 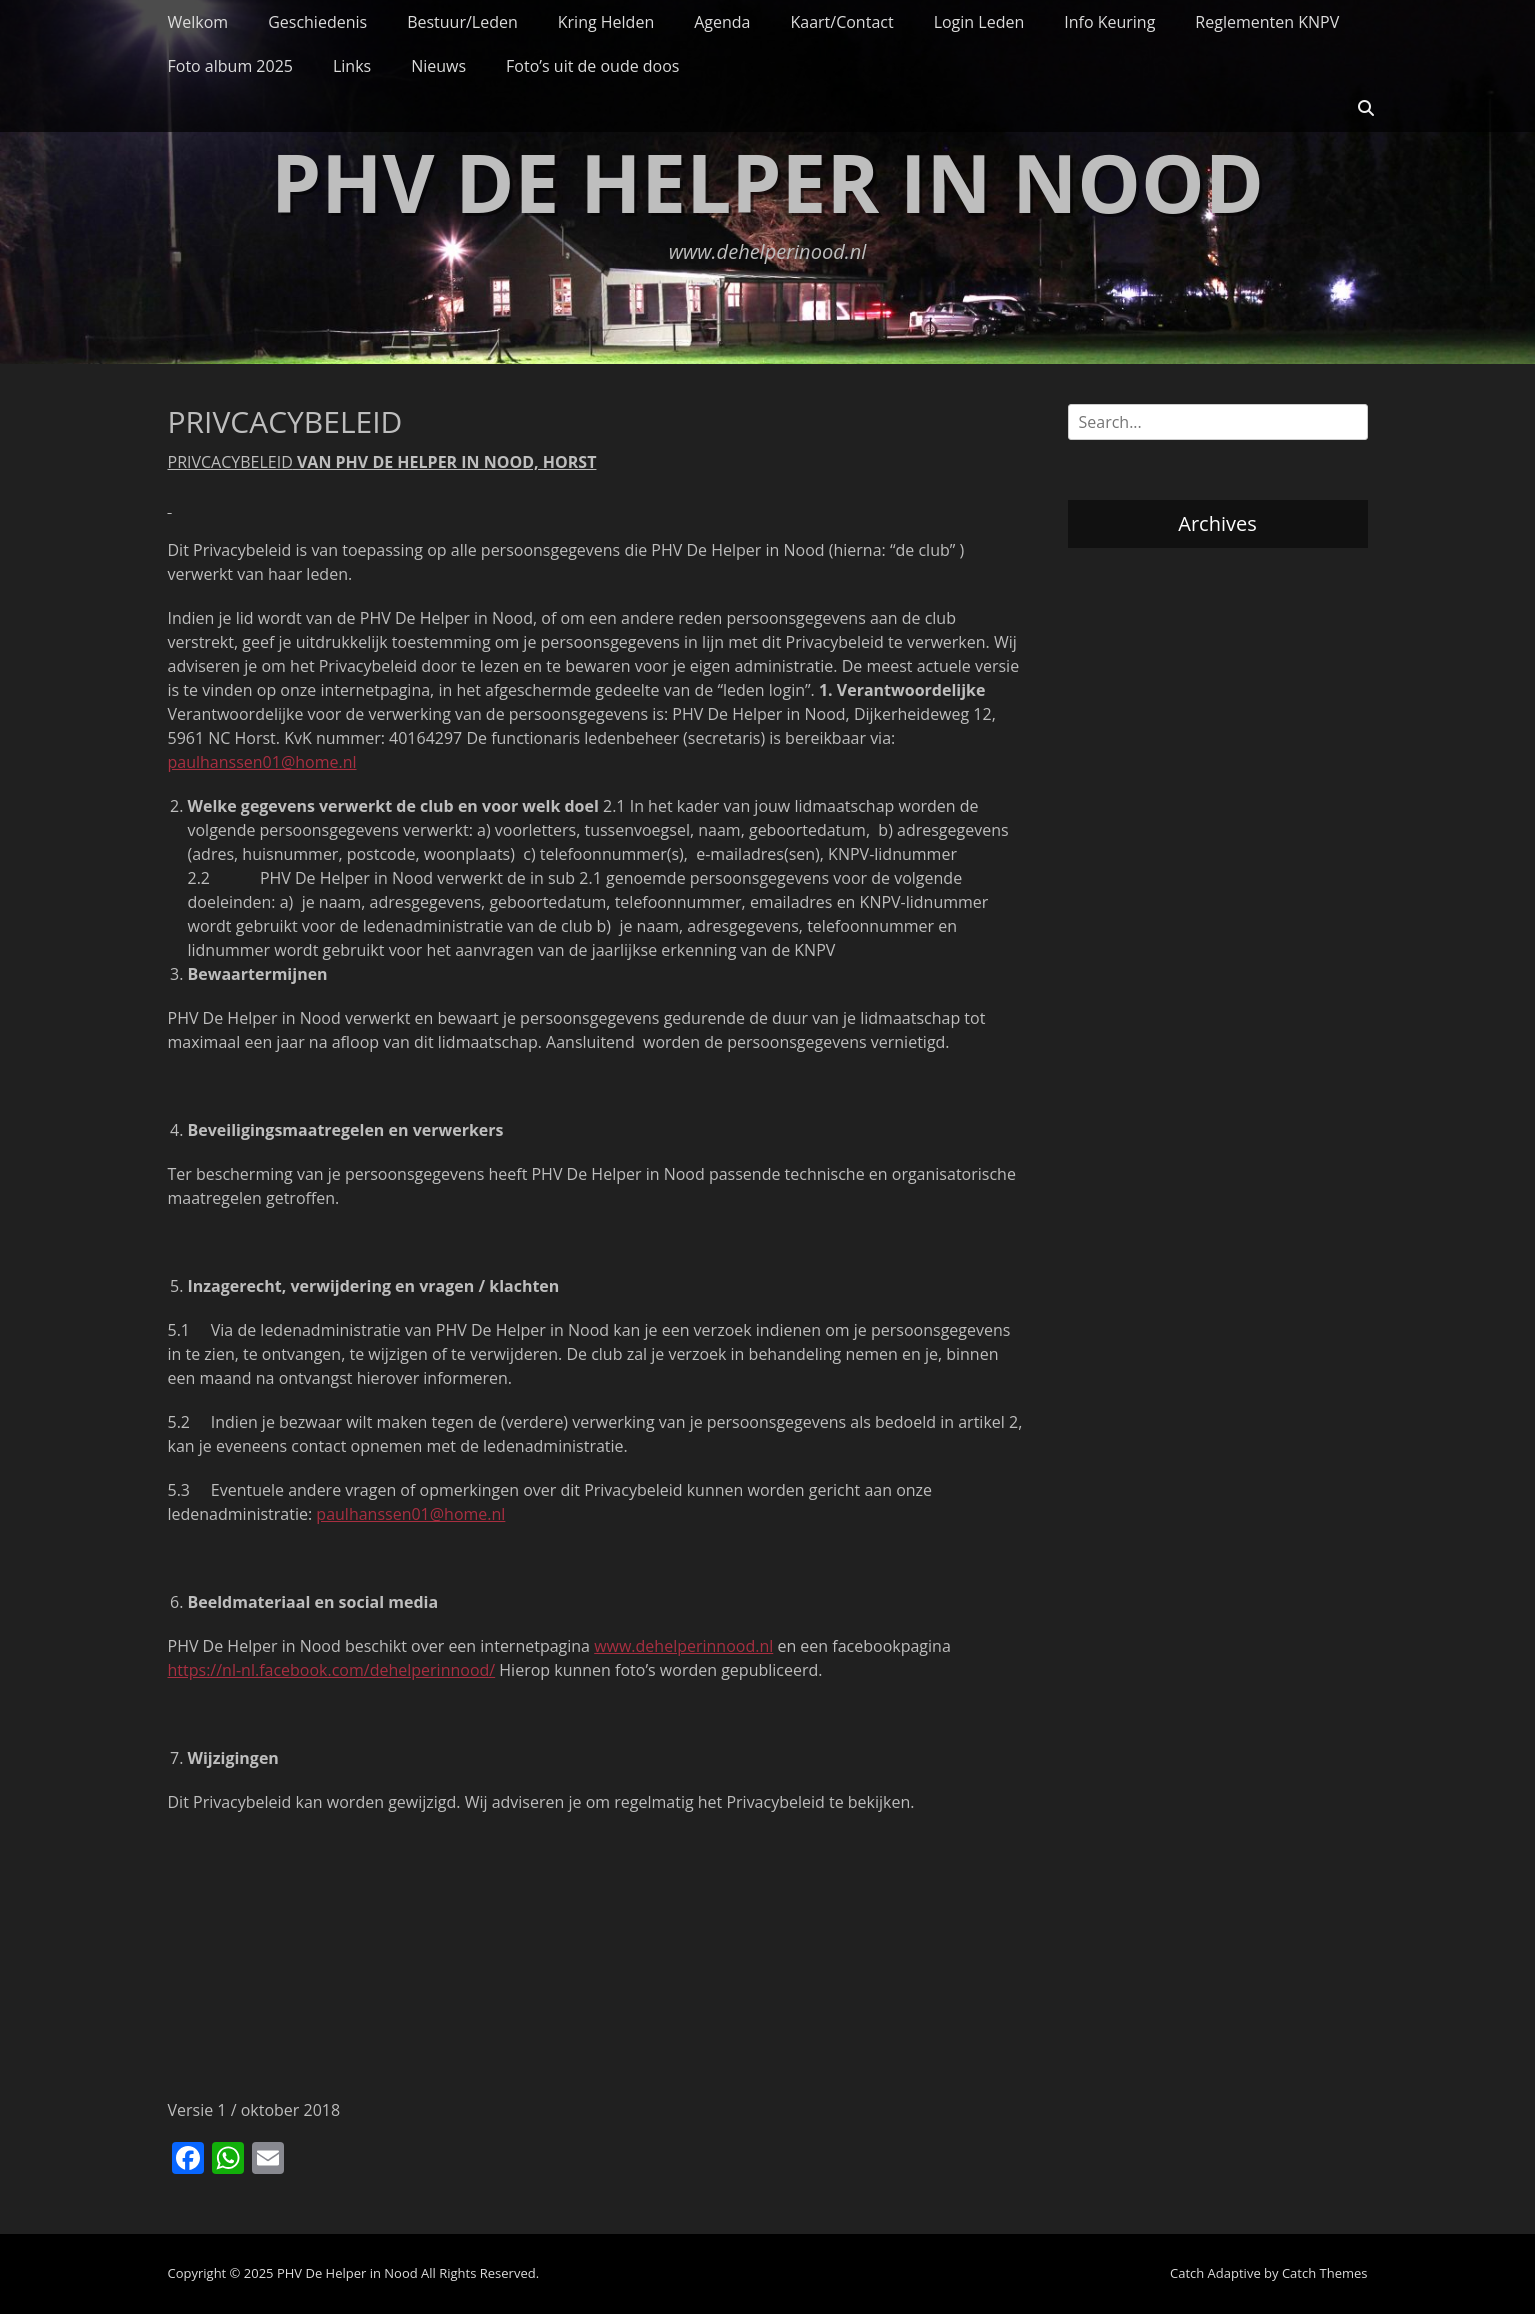 What do you see at coordinates (1267, 22) in the screenshot?
I see `Reglementen KNPV` at bounding box center [1267, 22].